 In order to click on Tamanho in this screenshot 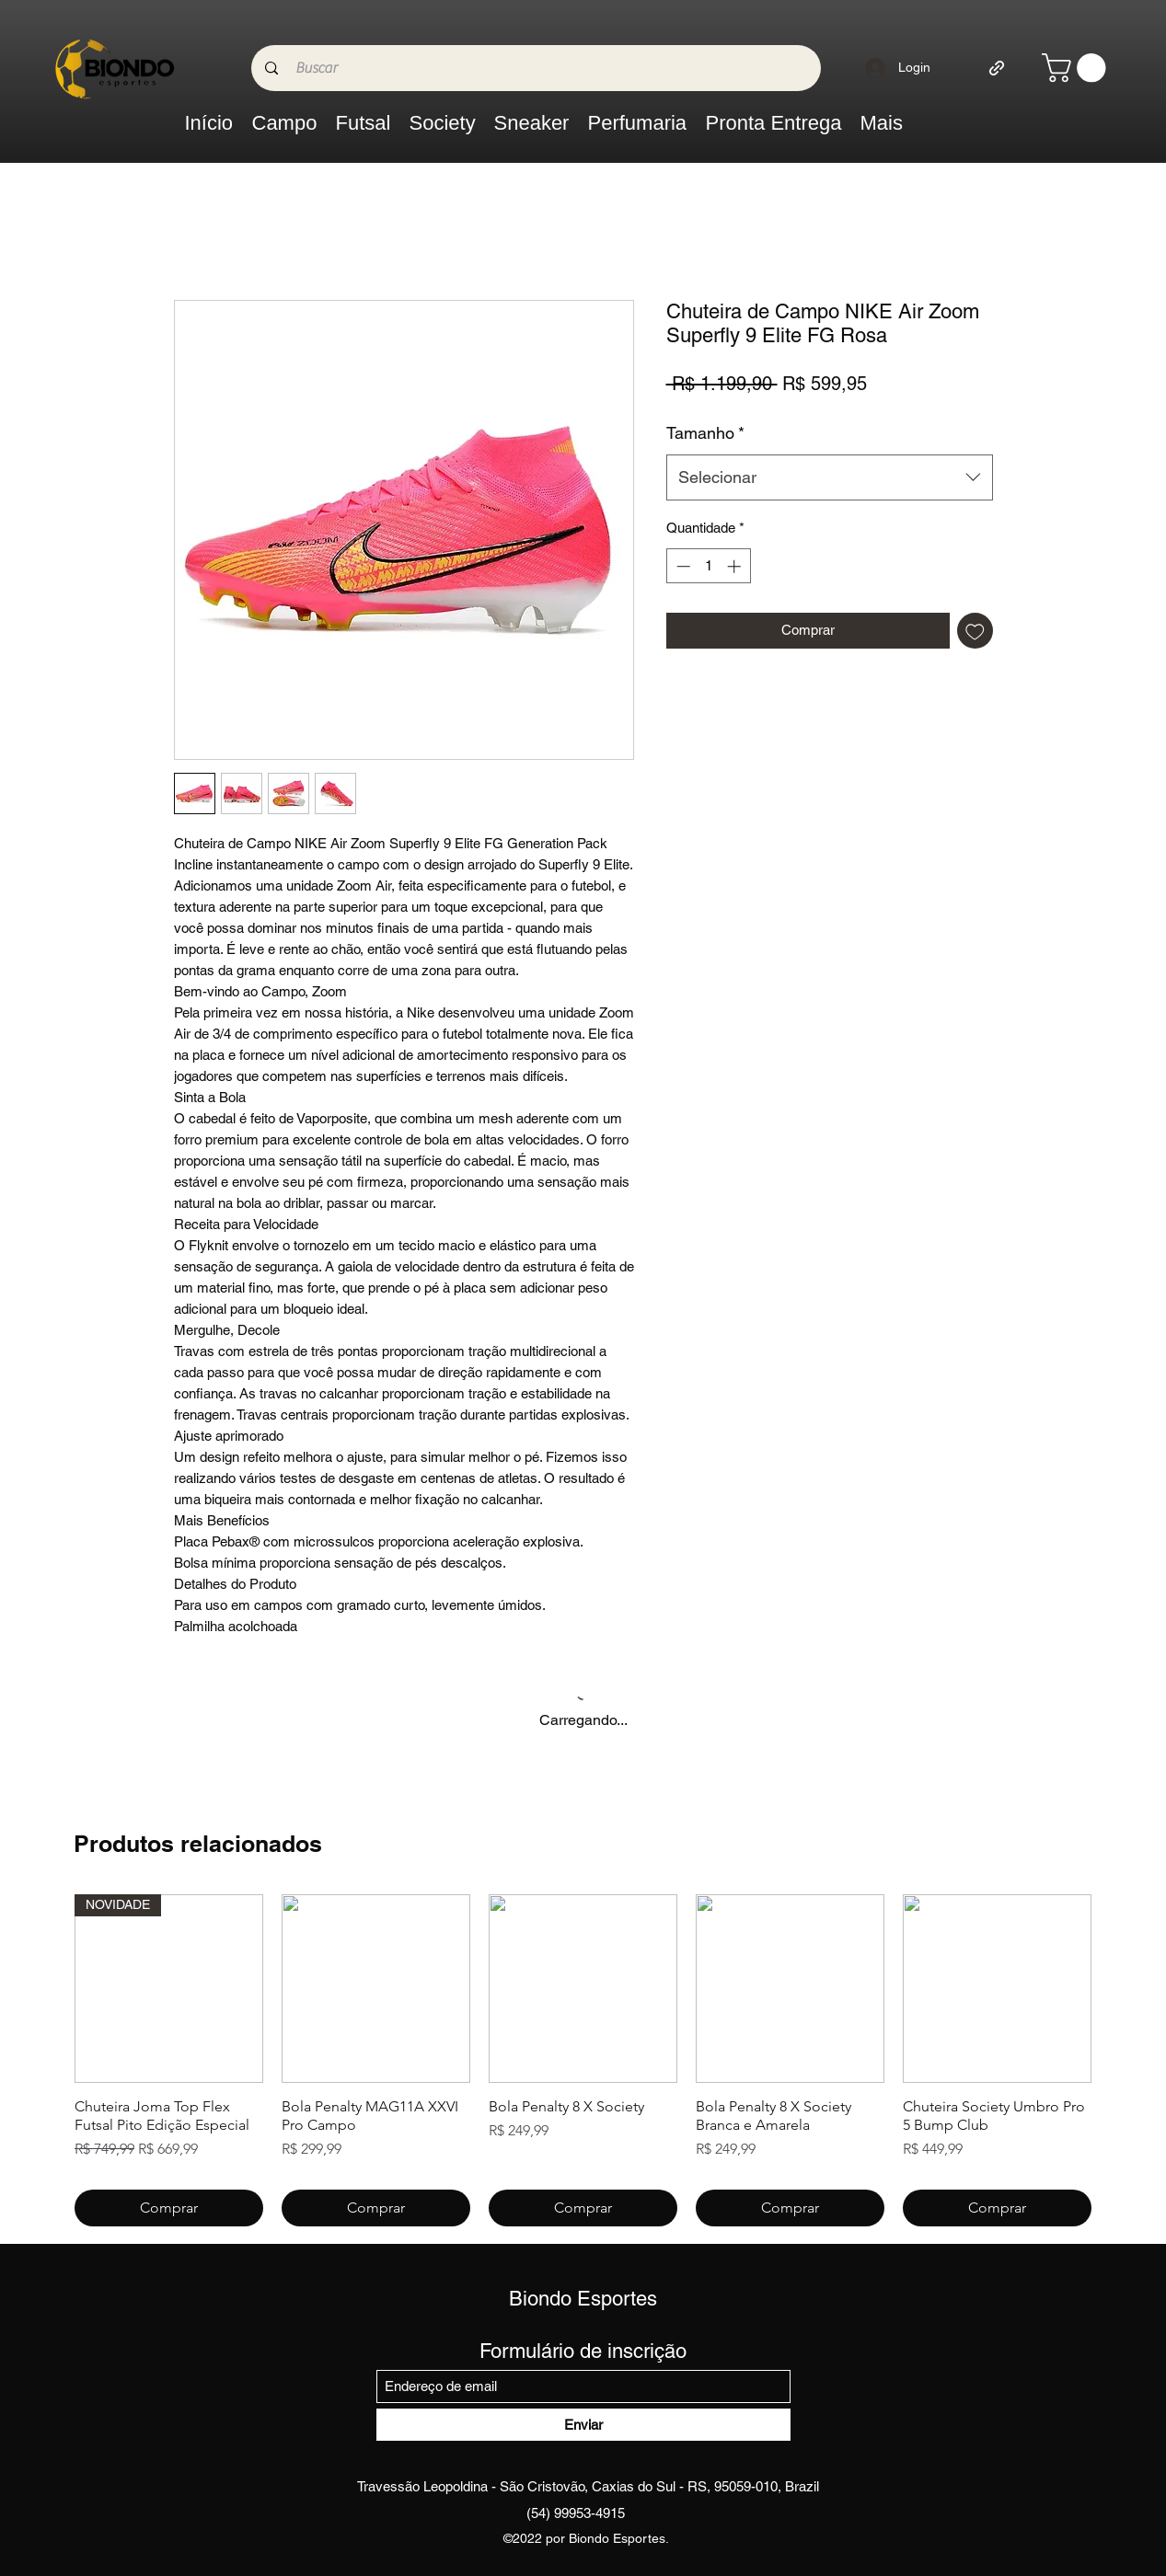, I will do `click(705, 433)`.